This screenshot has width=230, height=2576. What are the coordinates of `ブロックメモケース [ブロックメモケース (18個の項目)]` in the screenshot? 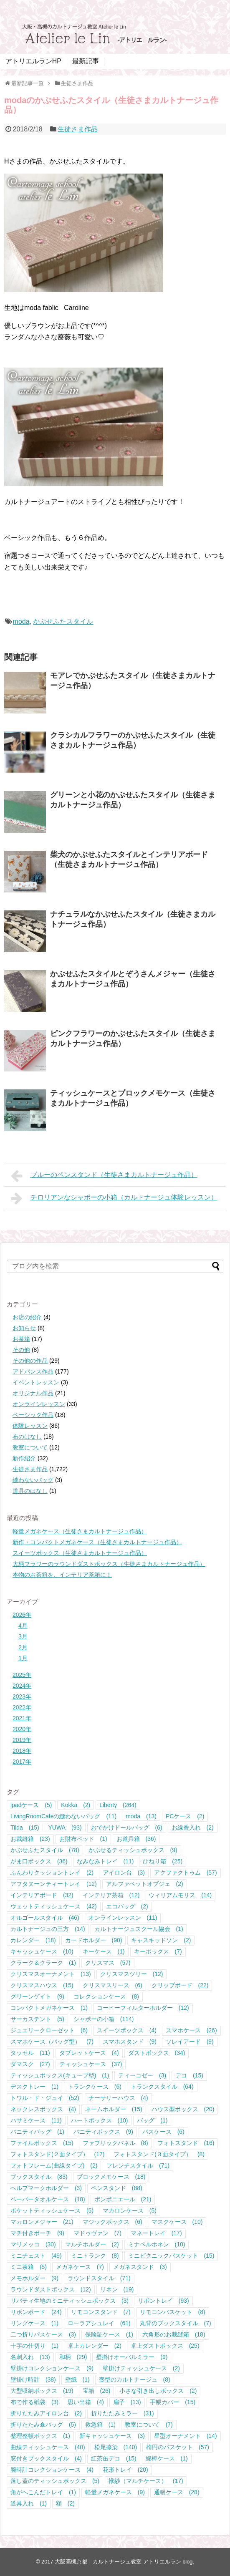 It's located at (111, 2176).